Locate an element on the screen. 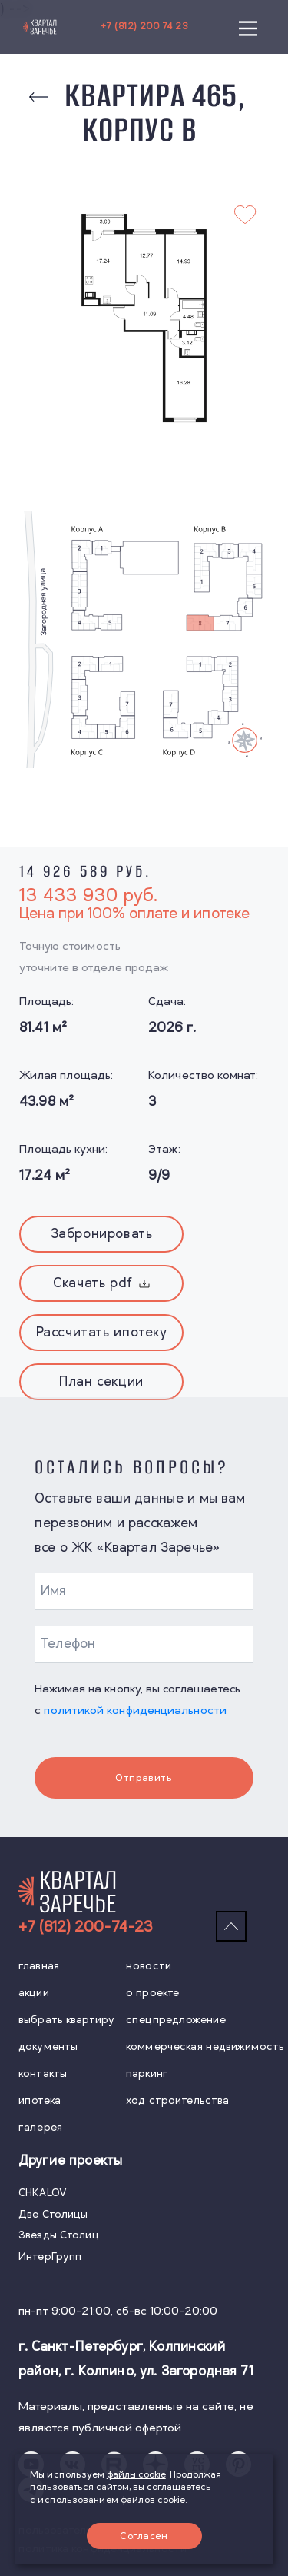 The image size is (288, 2576). выбрать квартиру is located at coordinates (66, 2019).